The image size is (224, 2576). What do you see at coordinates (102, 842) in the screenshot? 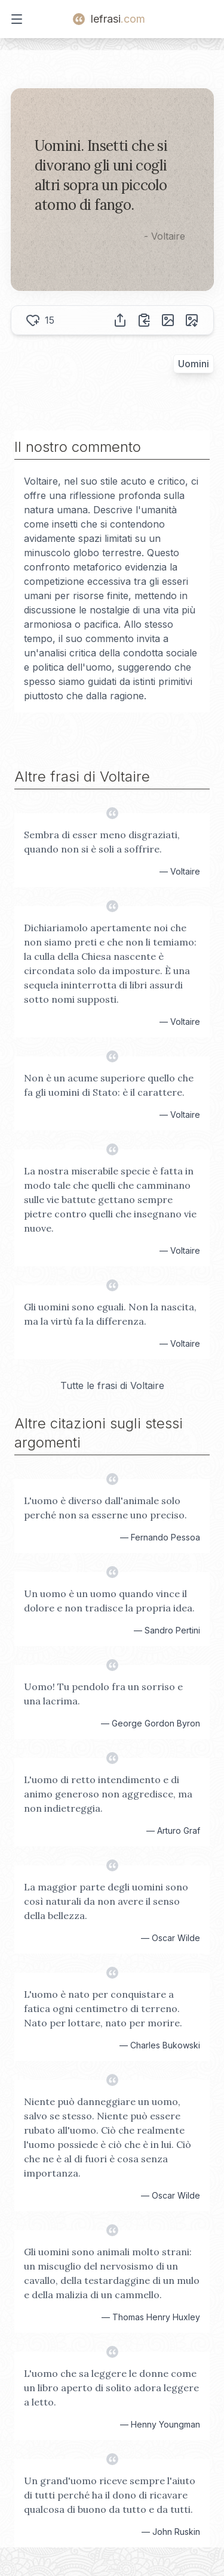
I see `Sembra di esser meno disgraziati, quando non si è soli a soffrire.` at bounding box center [102, 842].